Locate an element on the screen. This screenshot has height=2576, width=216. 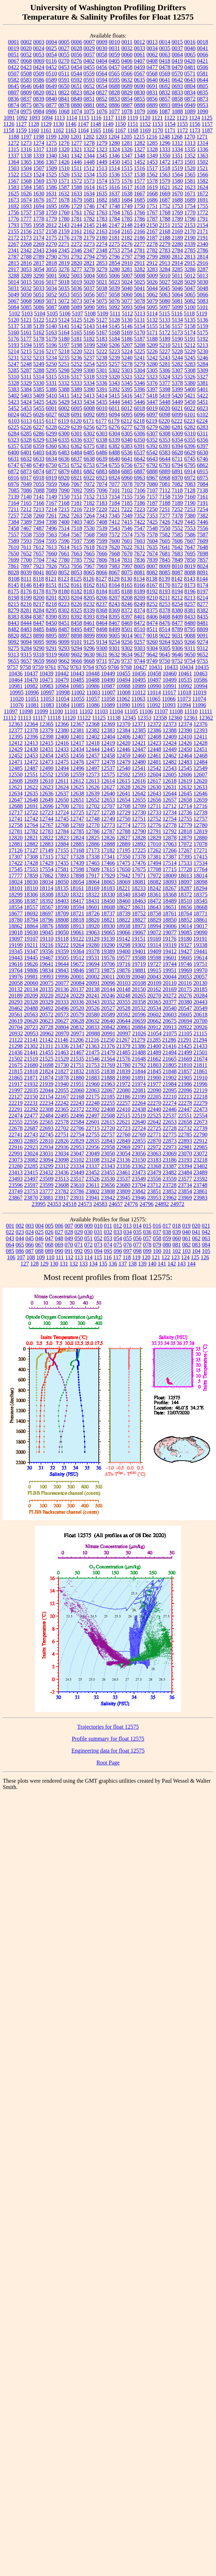
7164 is located at coordinates (13, 503).